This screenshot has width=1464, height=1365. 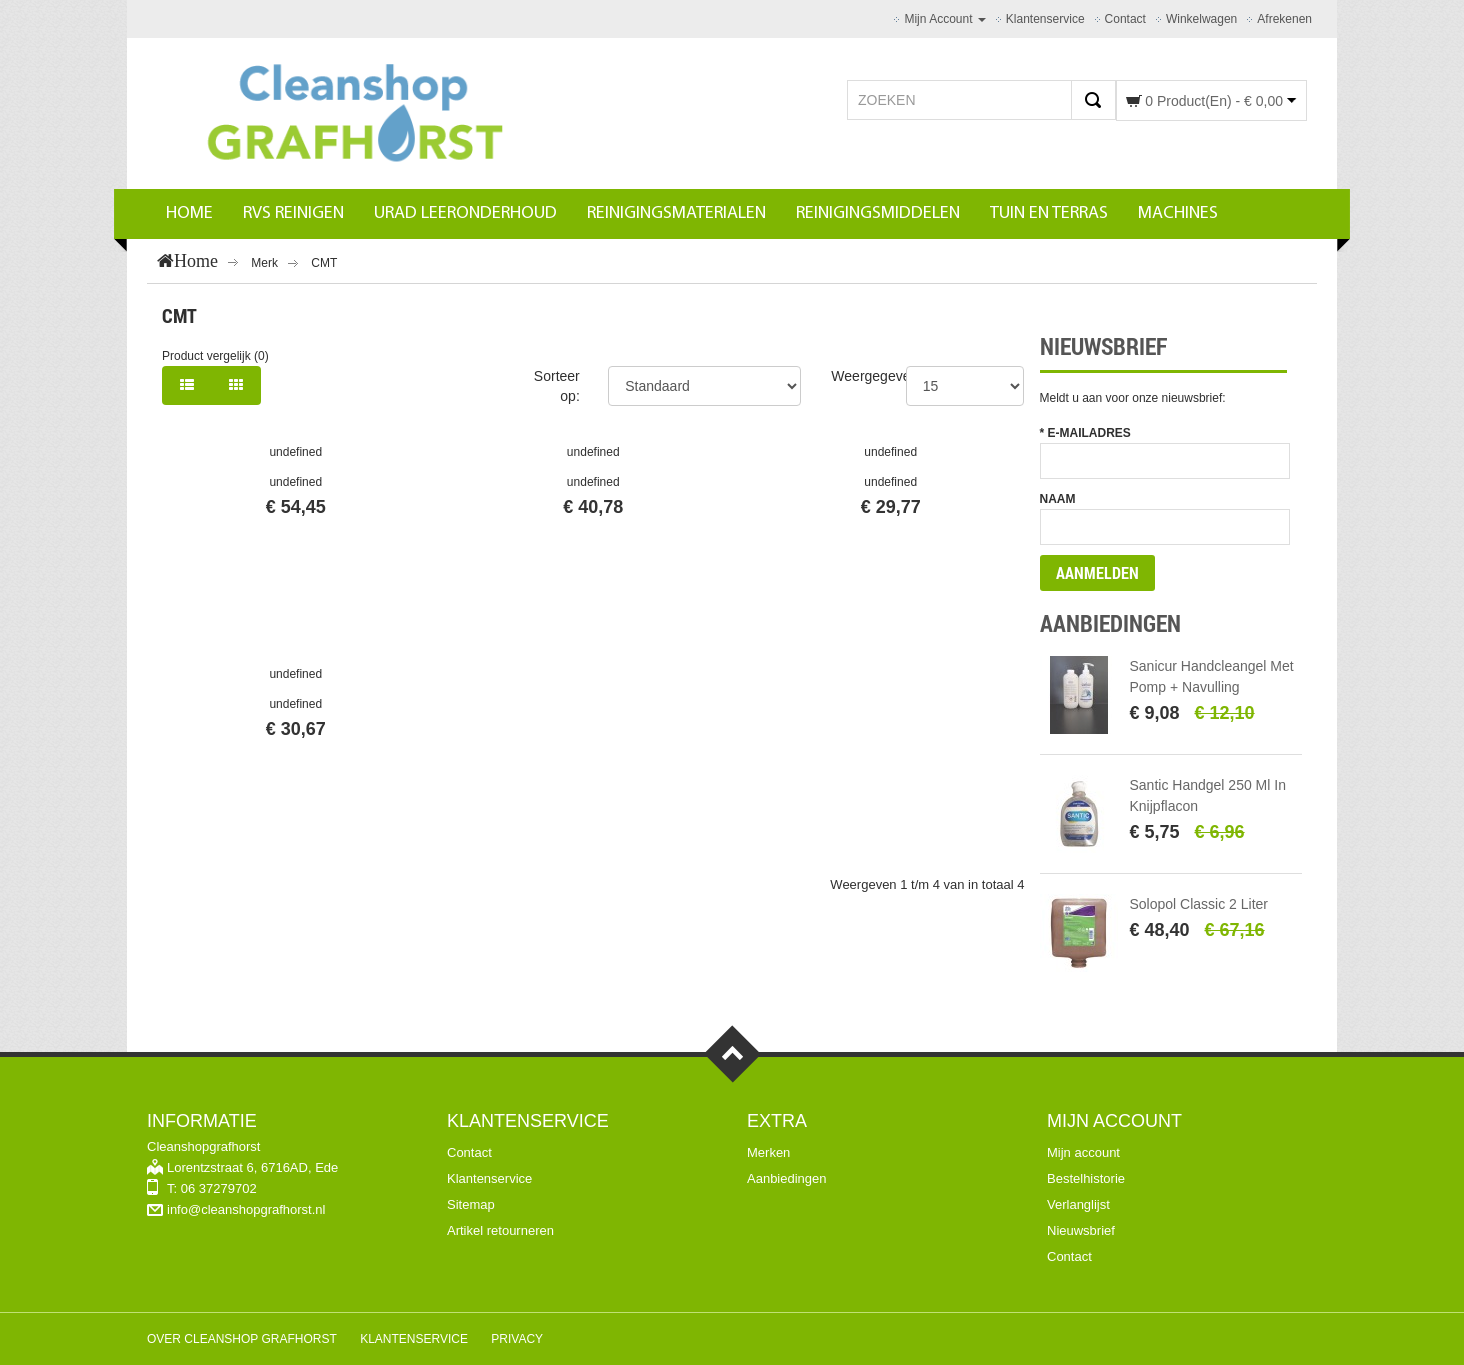 I want to click on Merken, so click(x=768, y=1152).